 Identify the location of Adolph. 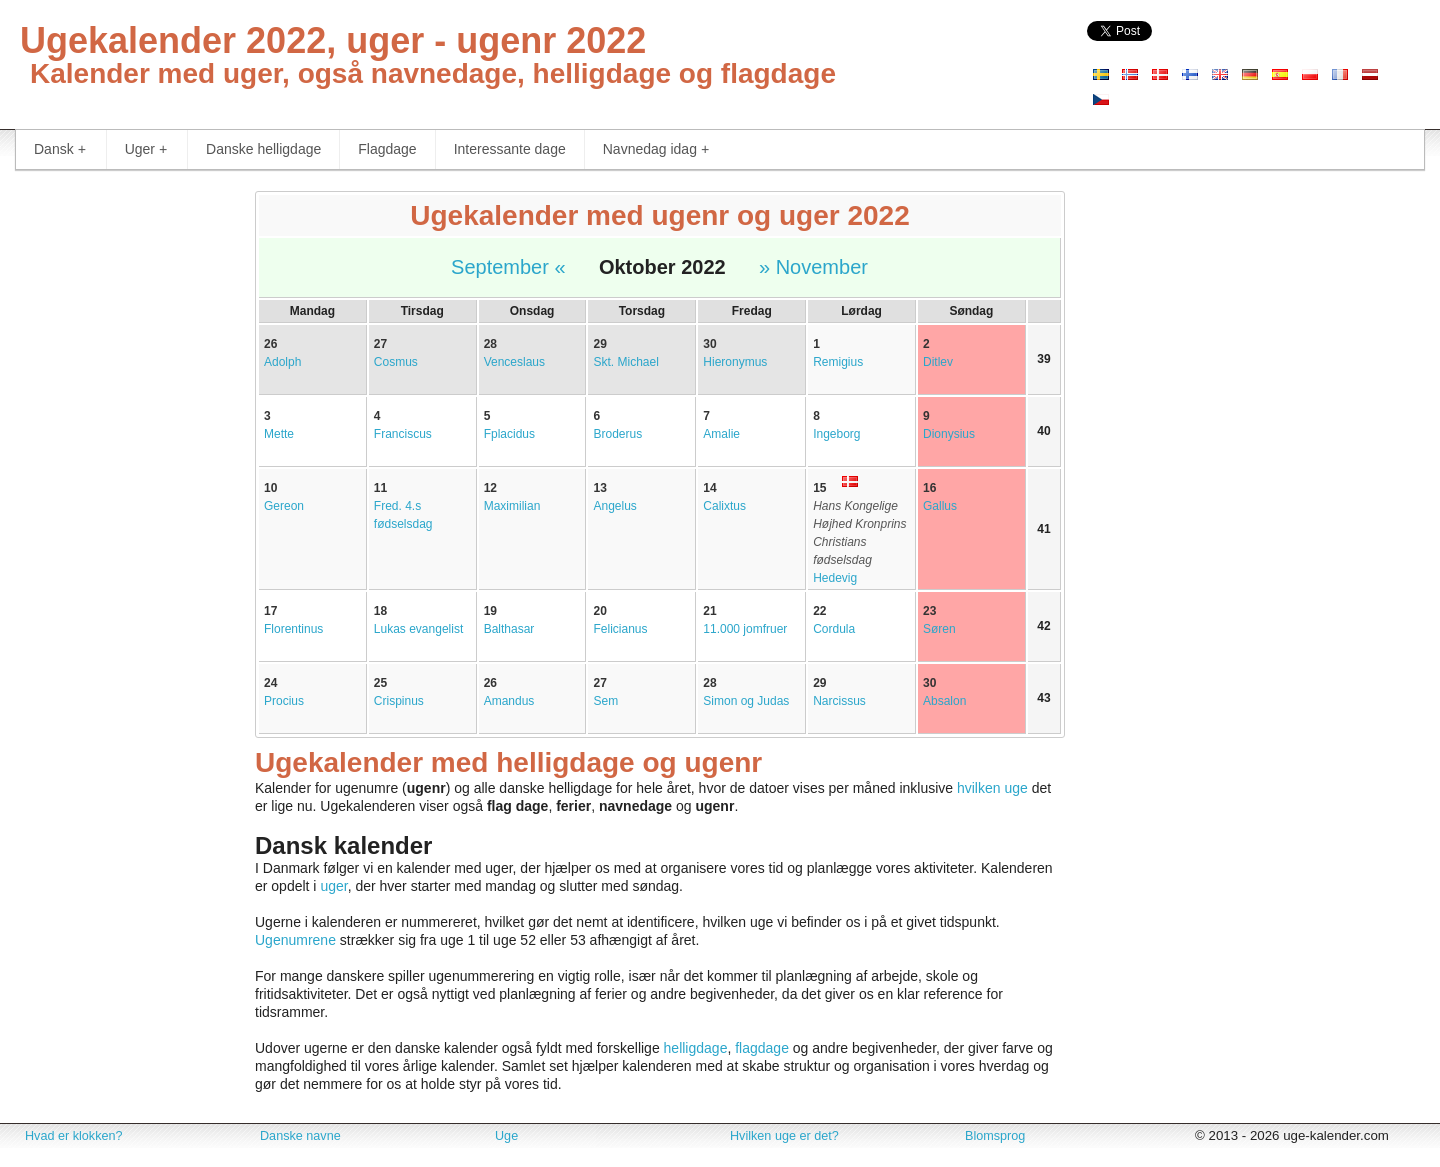
(282, 362).